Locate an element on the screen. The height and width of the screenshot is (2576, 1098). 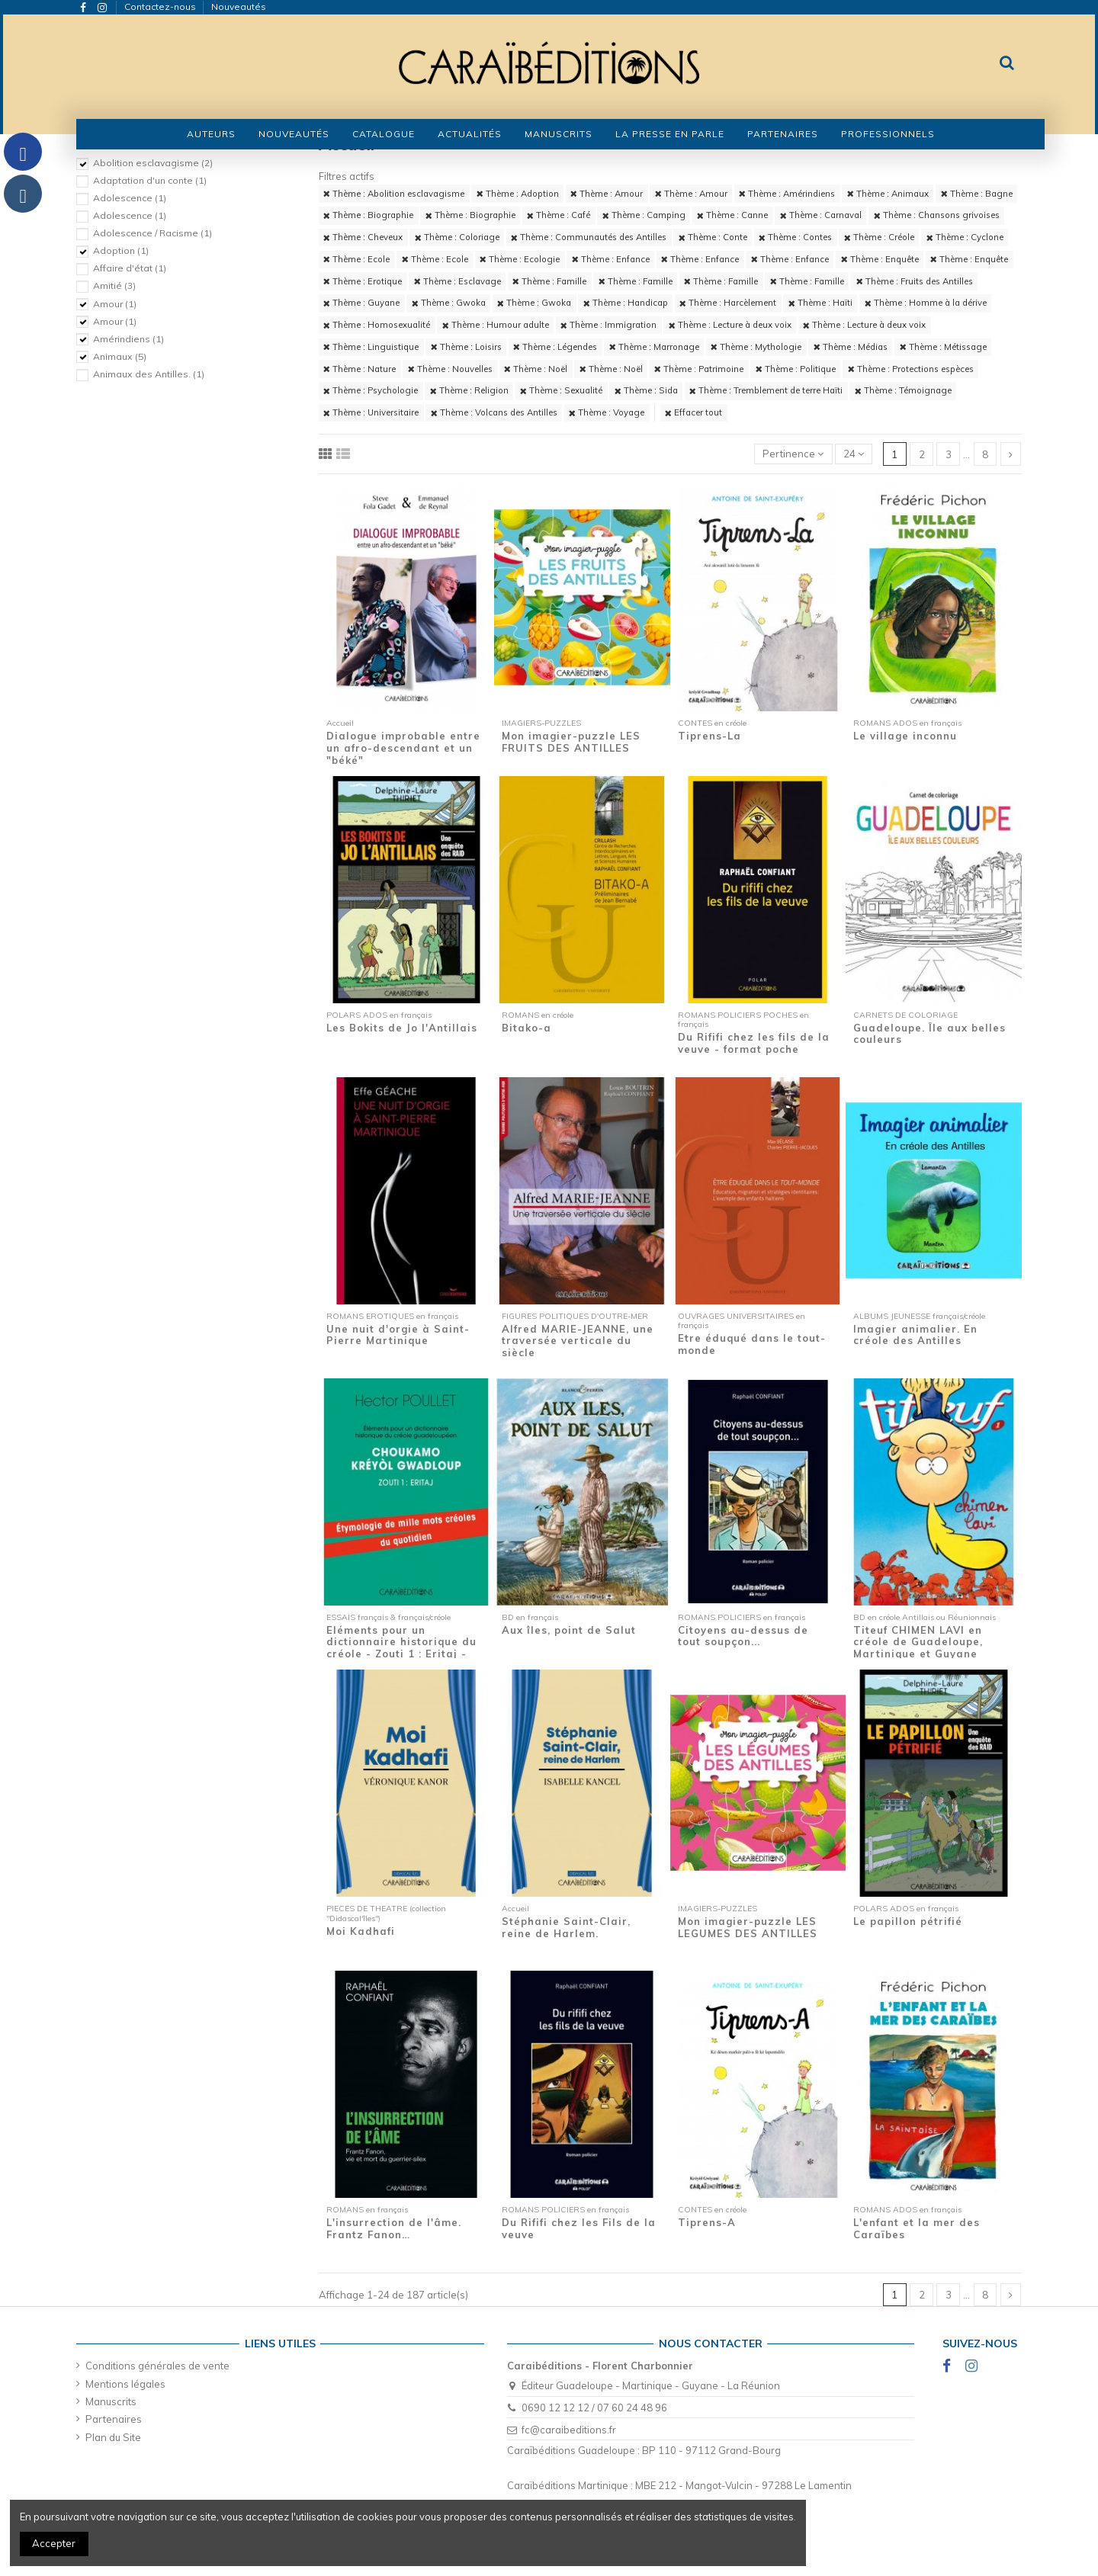
Effacer tout is located at coordinates (693, 412).